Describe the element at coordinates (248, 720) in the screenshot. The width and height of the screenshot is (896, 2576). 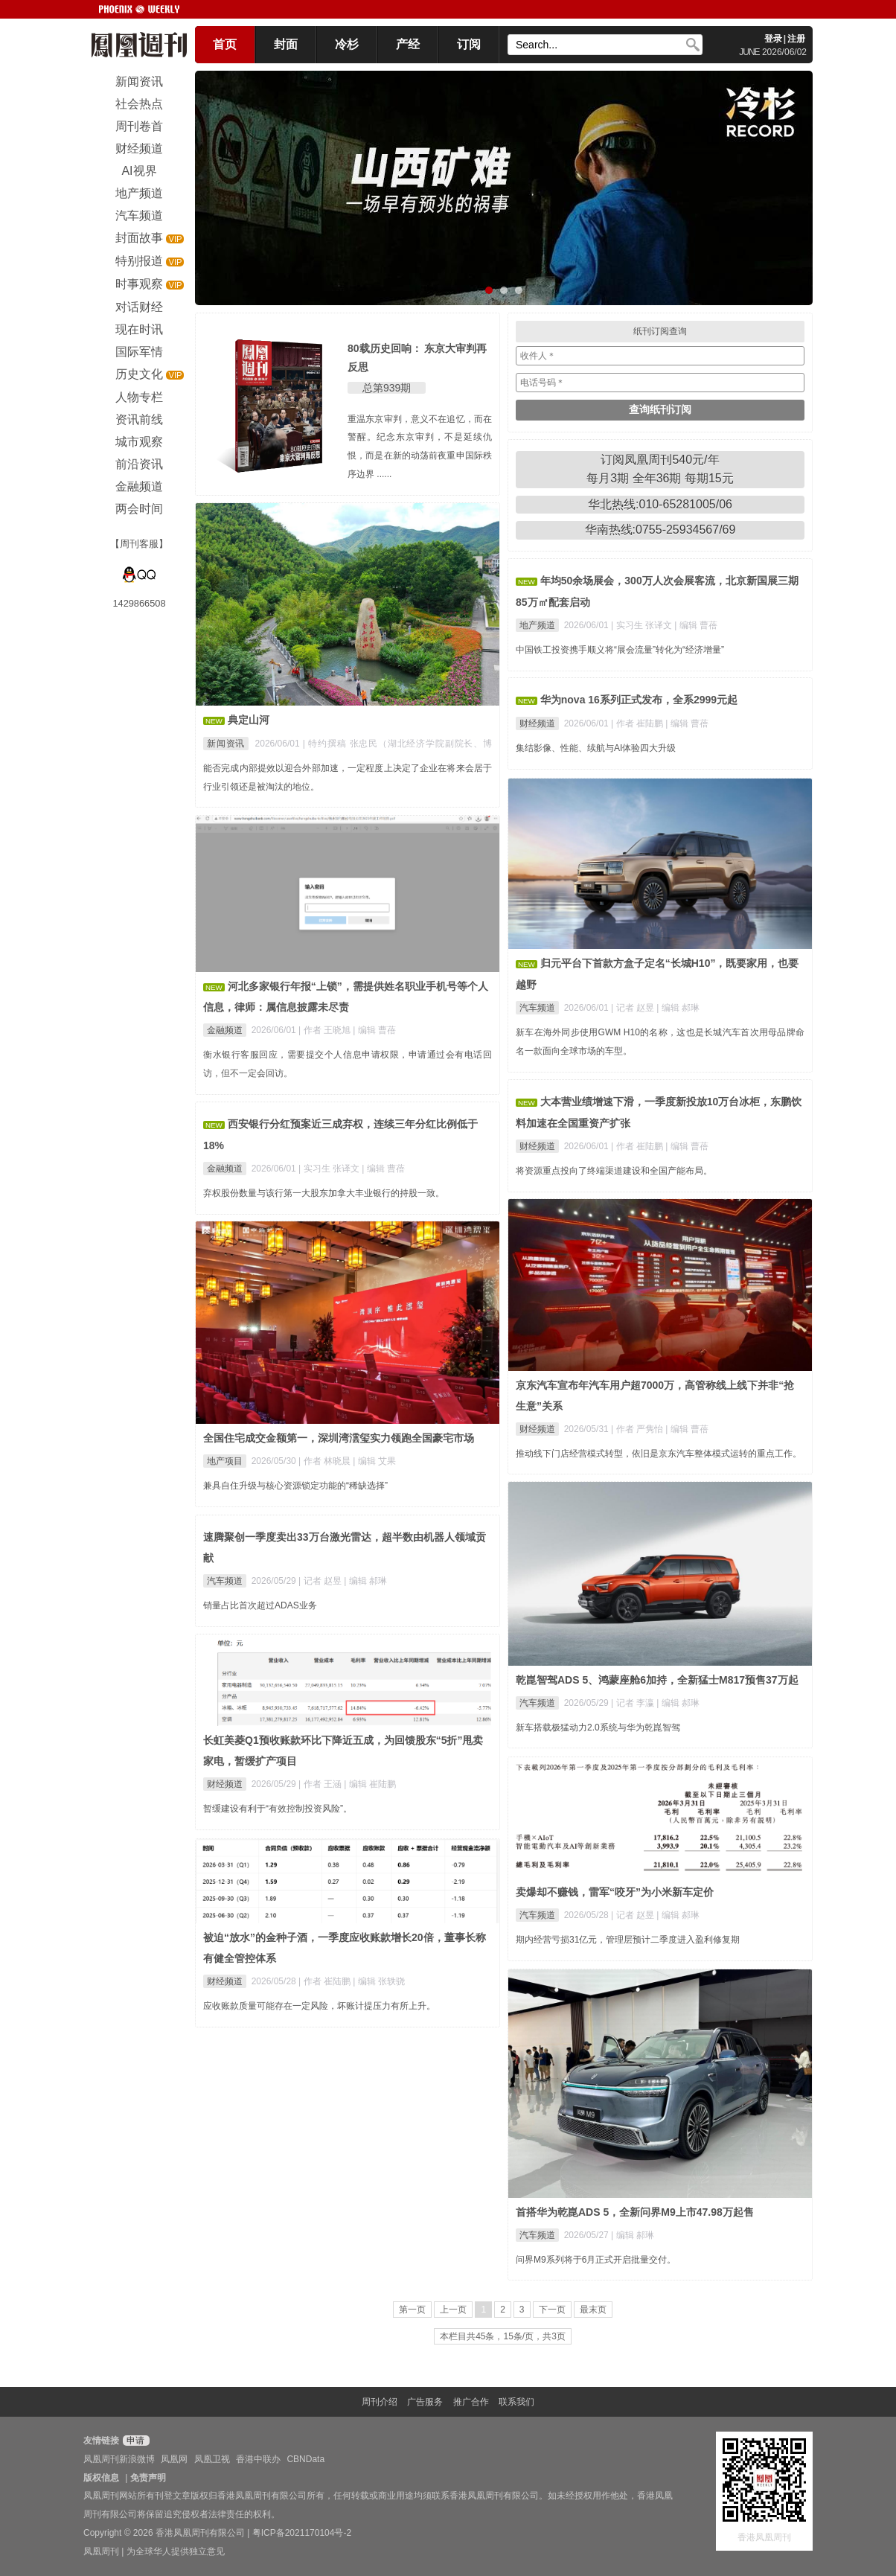
I see `典定山河` at that location.